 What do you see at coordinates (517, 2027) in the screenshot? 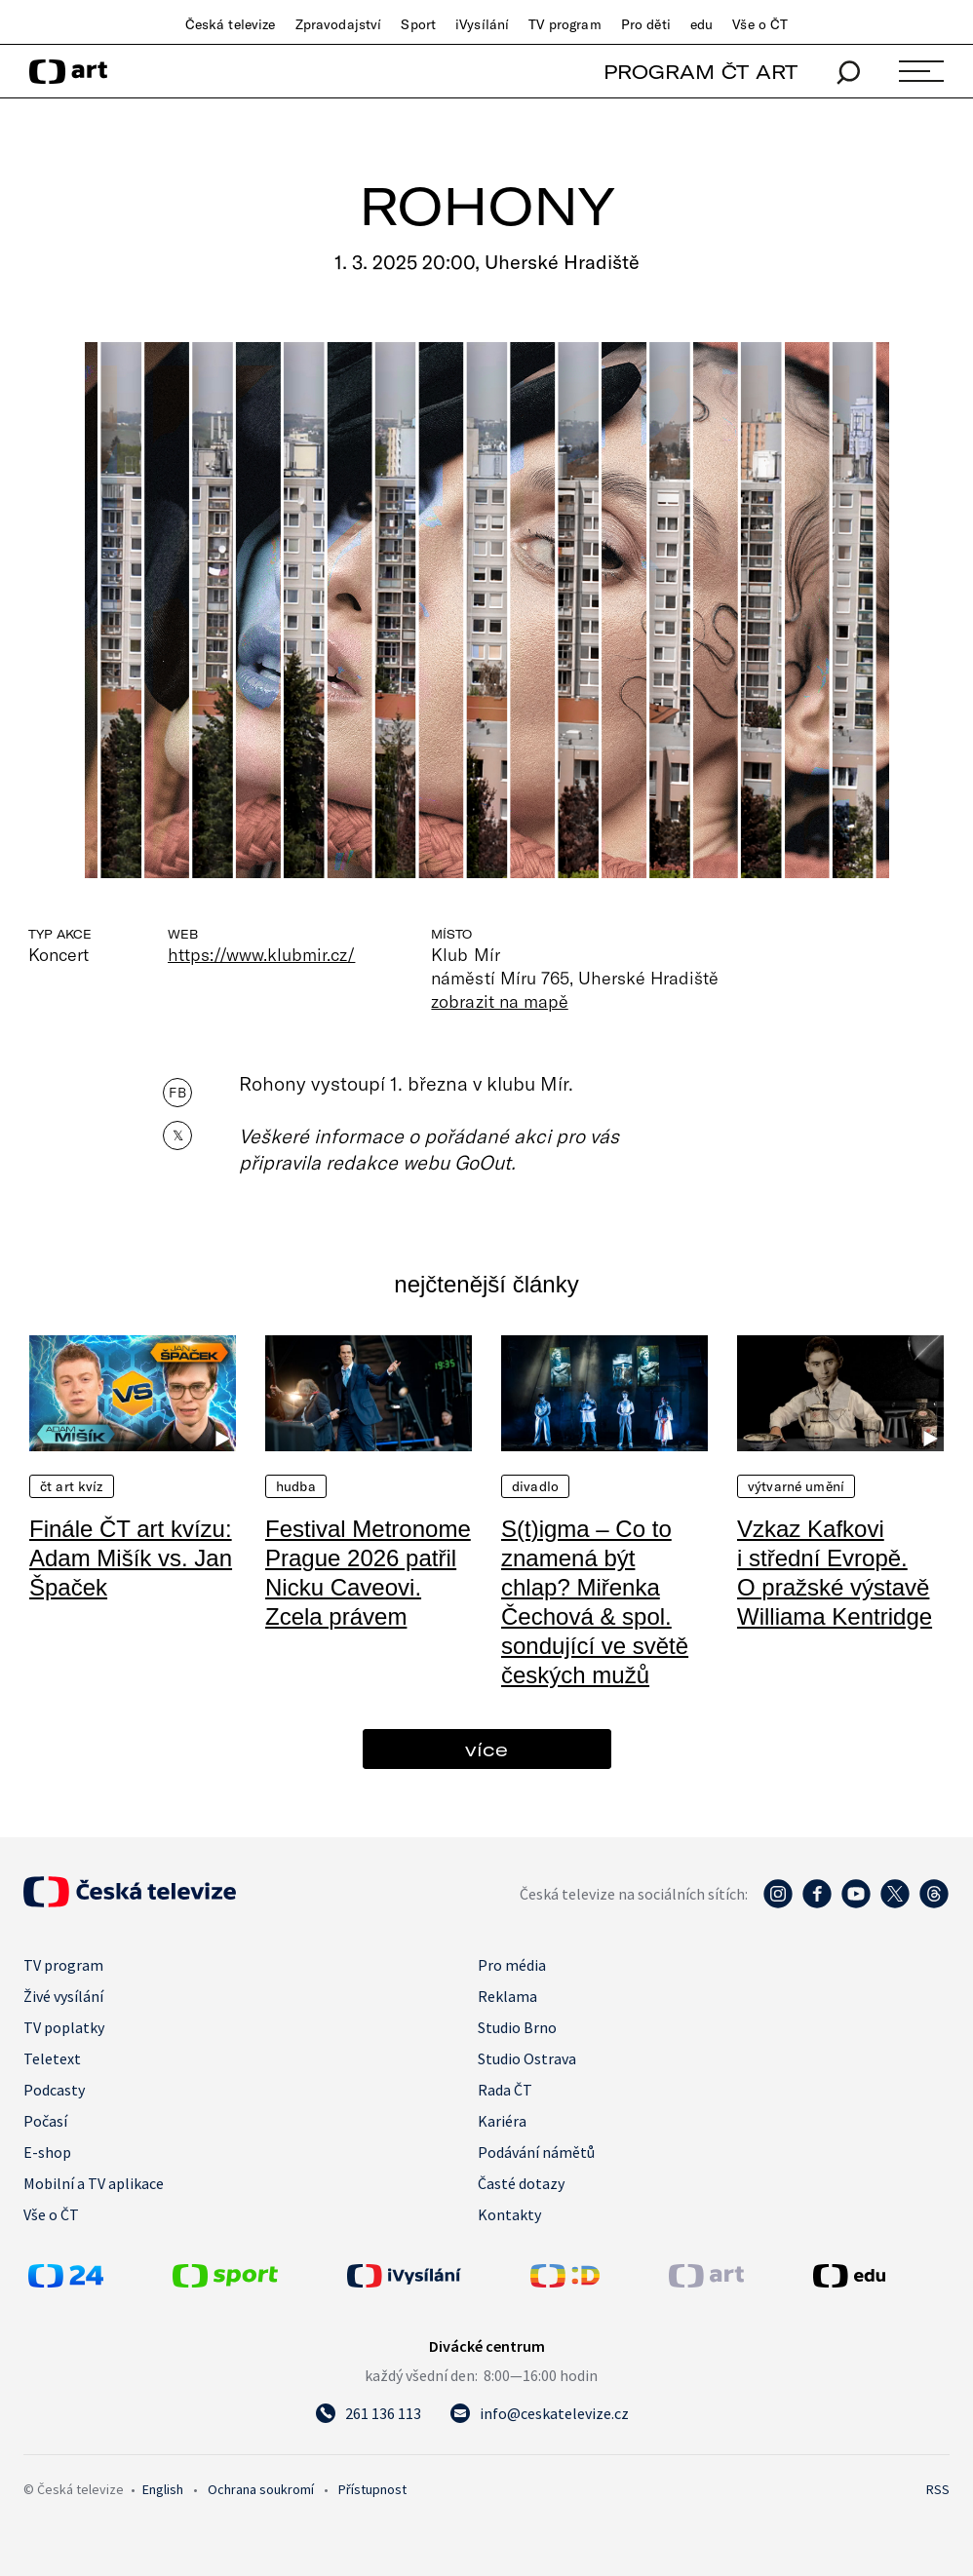
I see `Studio Brno` at bounding box center [517, 2027].